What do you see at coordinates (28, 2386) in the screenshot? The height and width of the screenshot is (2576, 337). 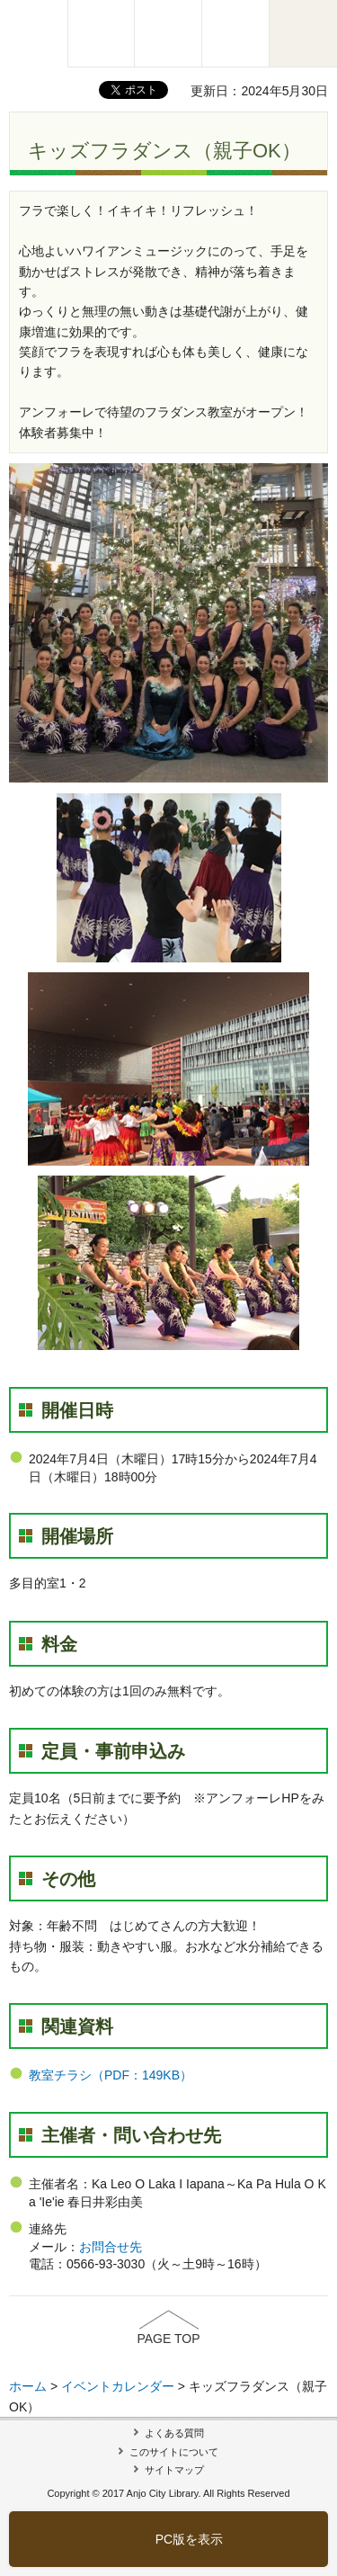 I see `ホーム` at bounding box center [28, 2386].